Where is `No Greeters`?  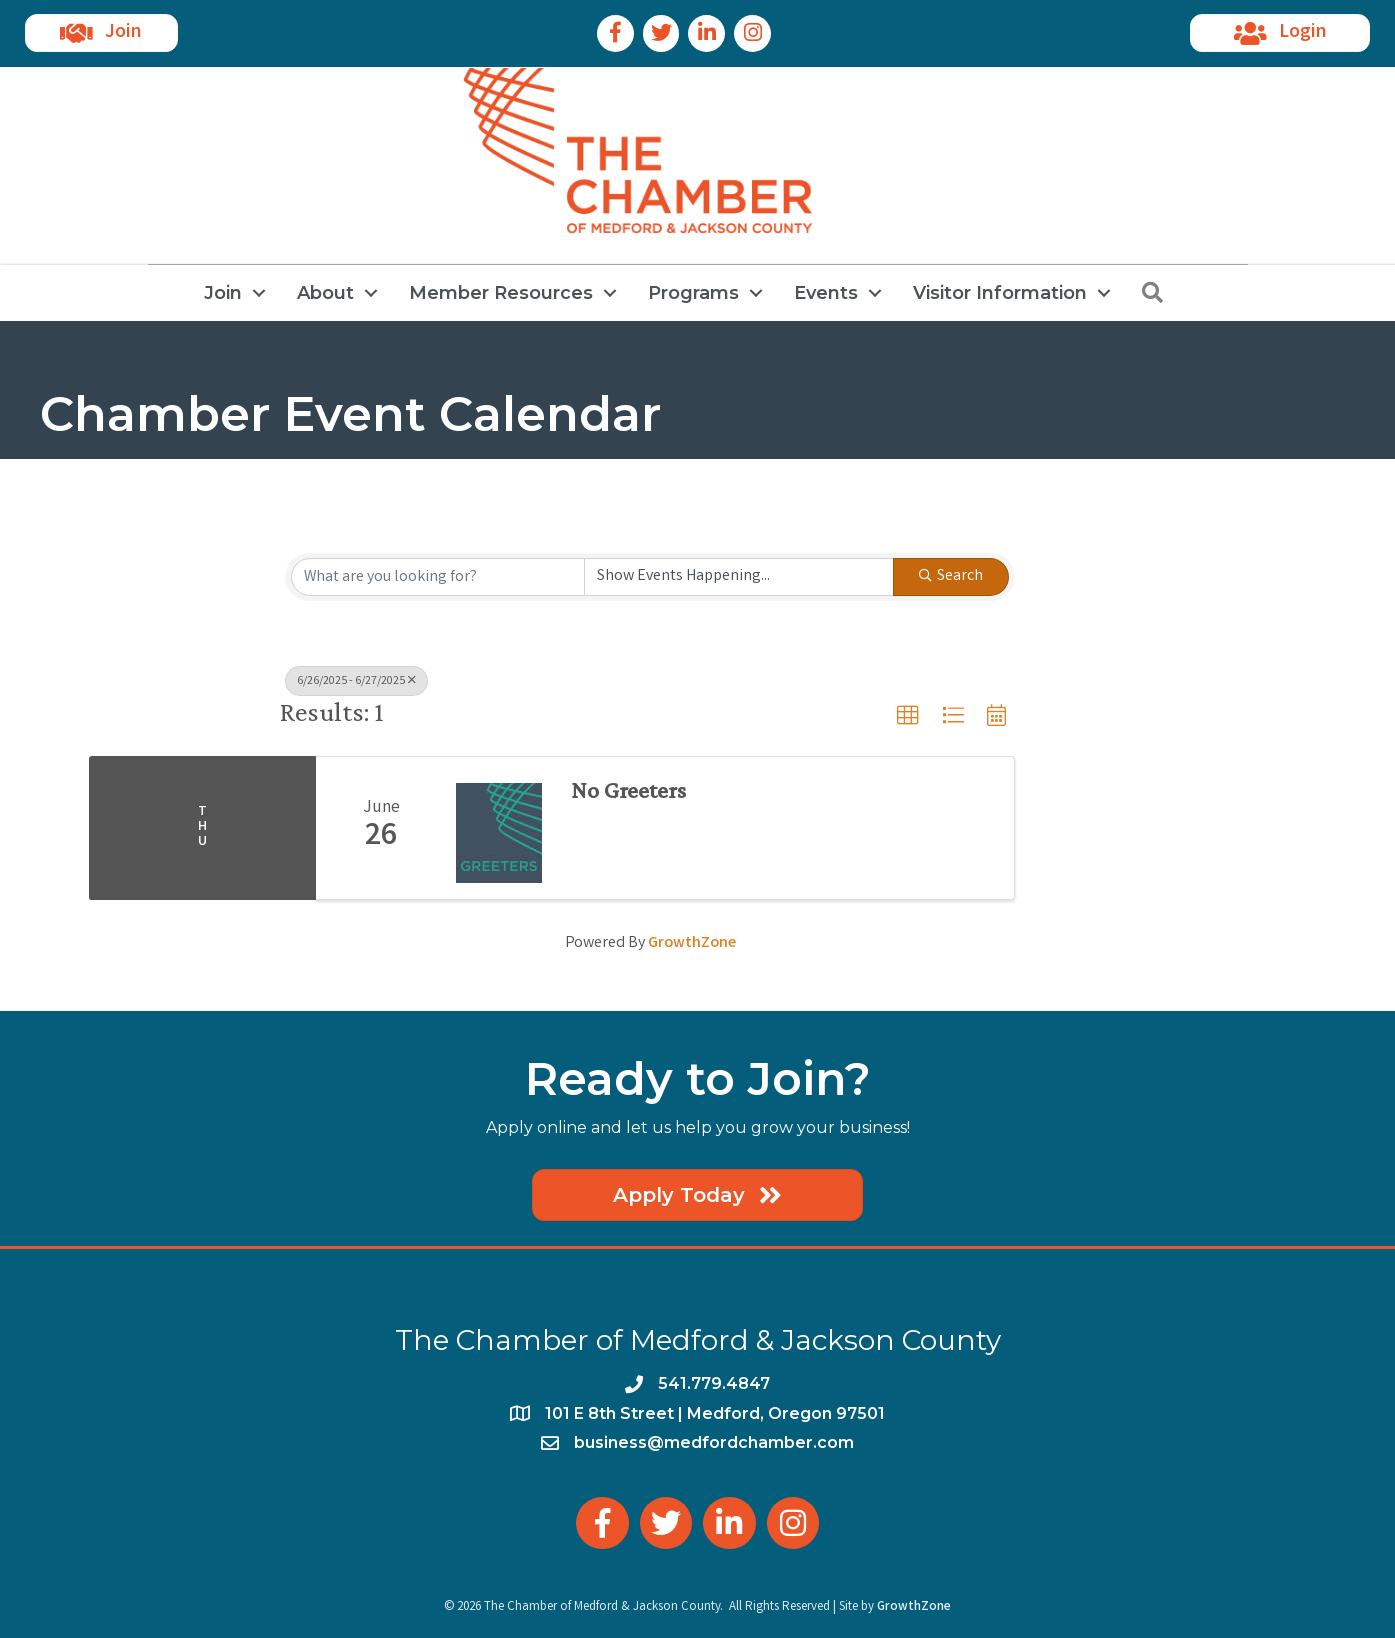
No Greeters is located at coordinates (628, 790).